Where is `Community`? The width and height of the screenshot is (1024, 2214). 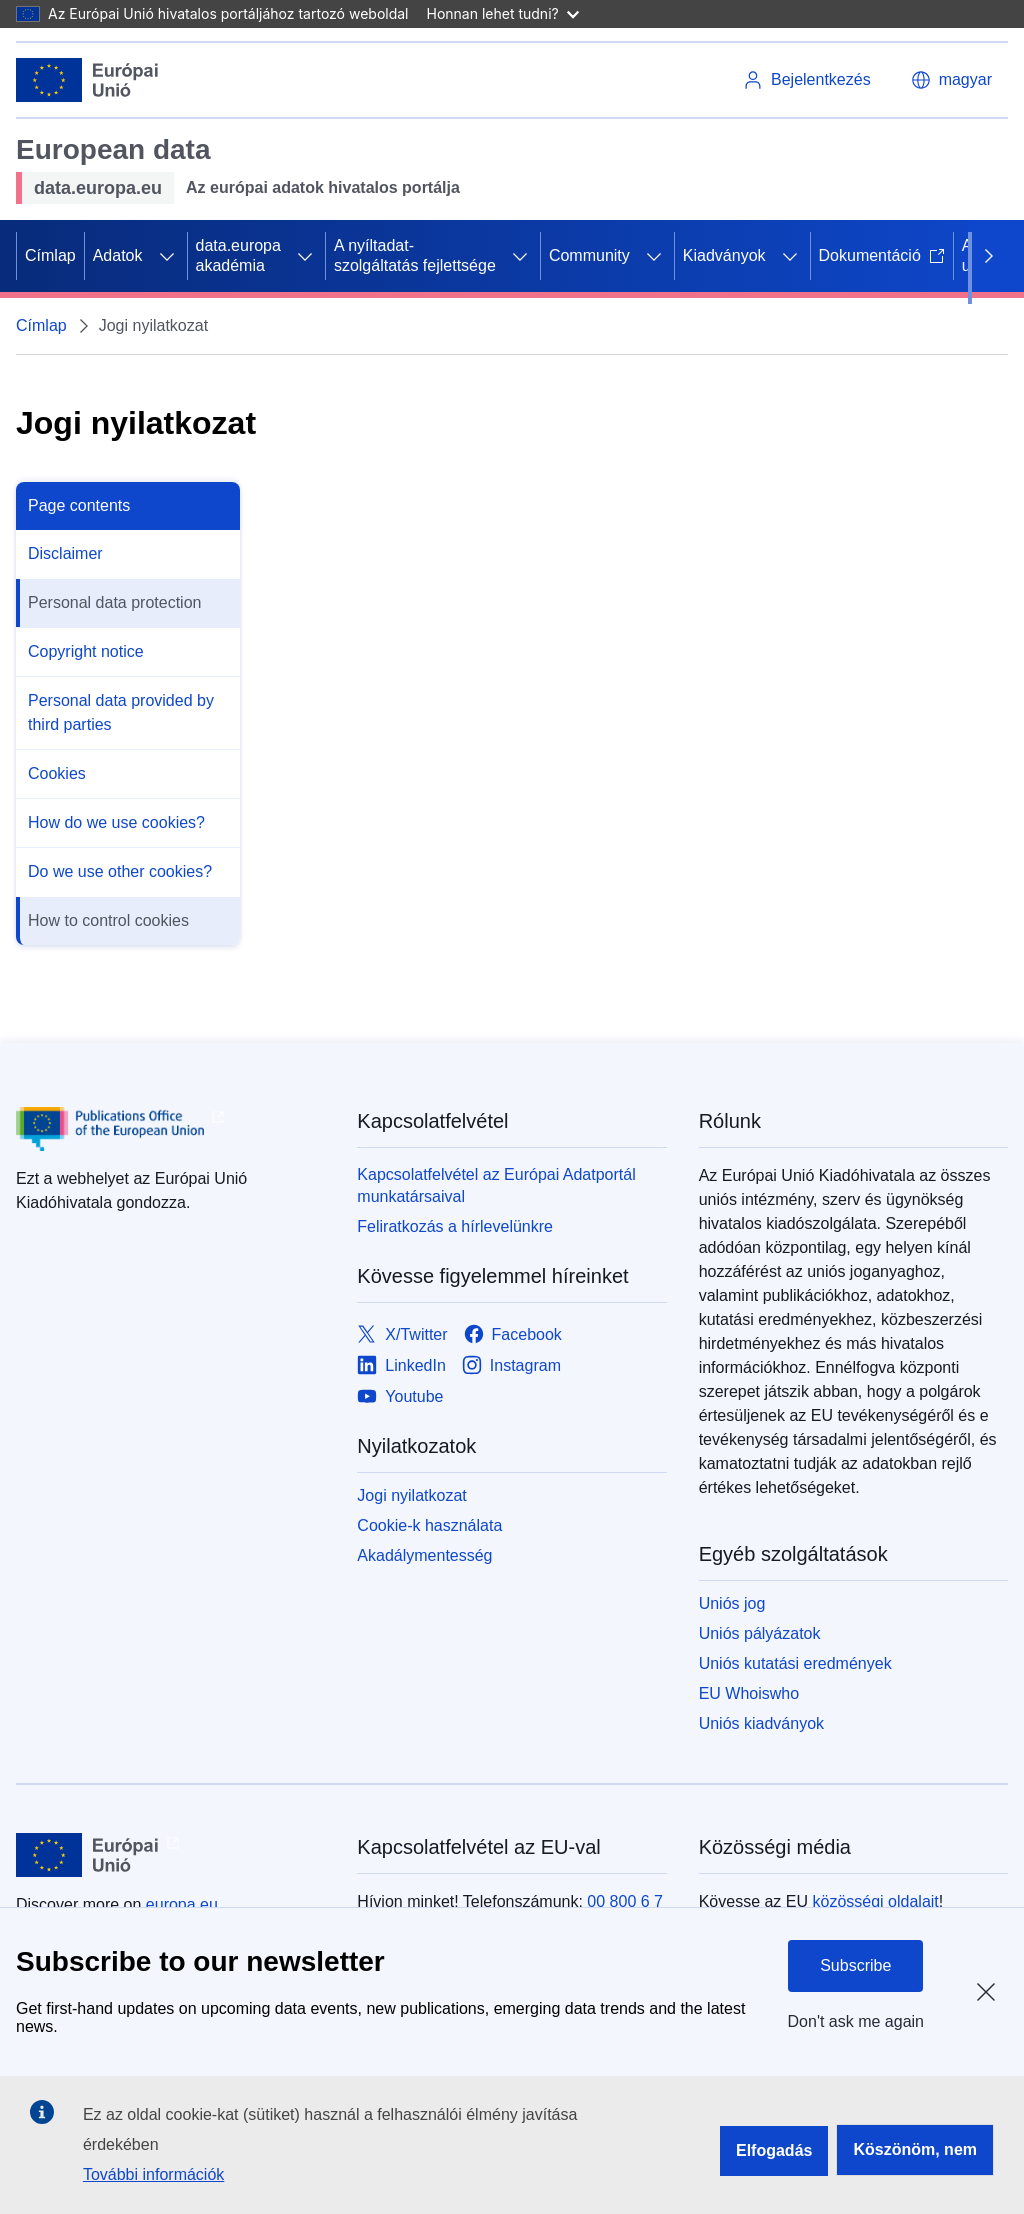
Community is located at coordinates (589, 255).